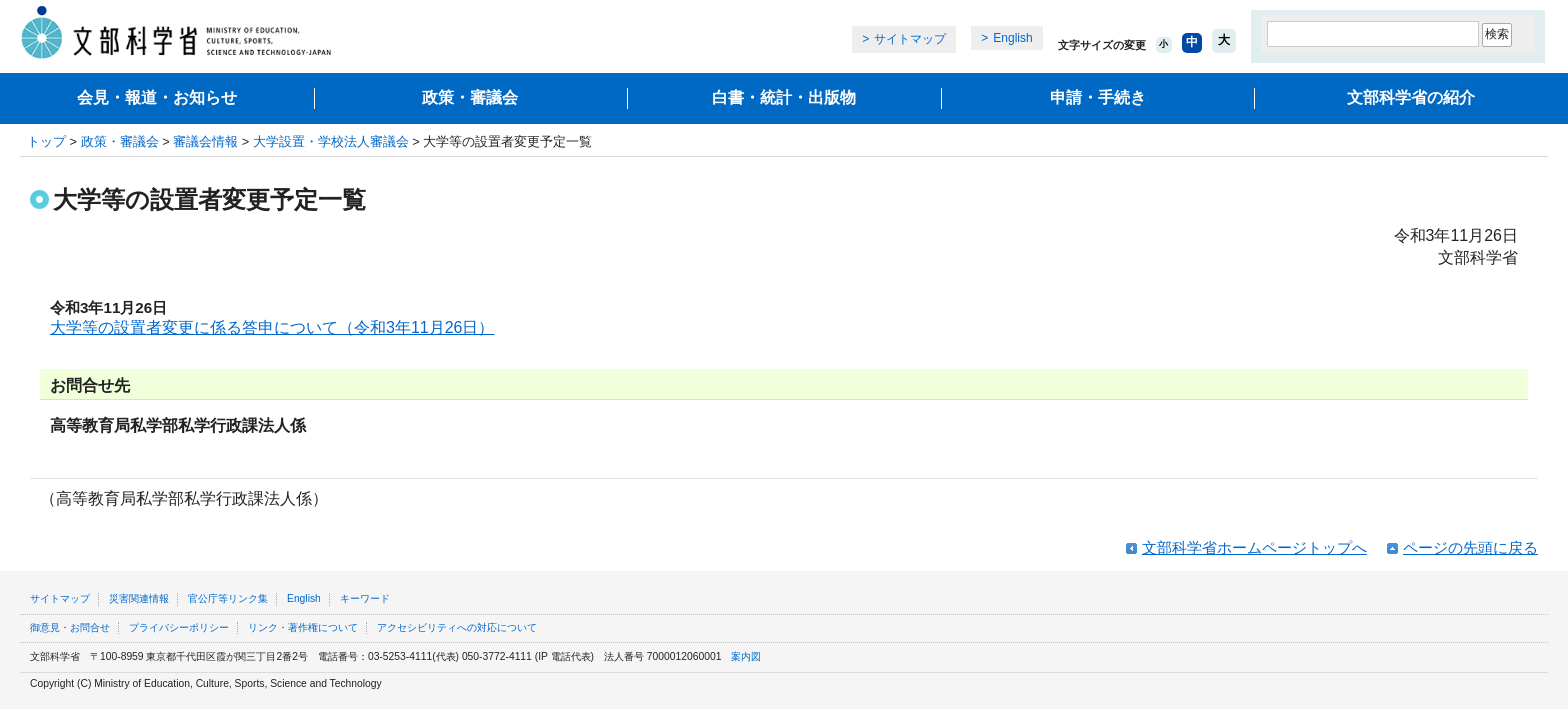 This screenshot has width=1568, height=720. I want to click on 文部科学省の紹介, so click(1411, 97).